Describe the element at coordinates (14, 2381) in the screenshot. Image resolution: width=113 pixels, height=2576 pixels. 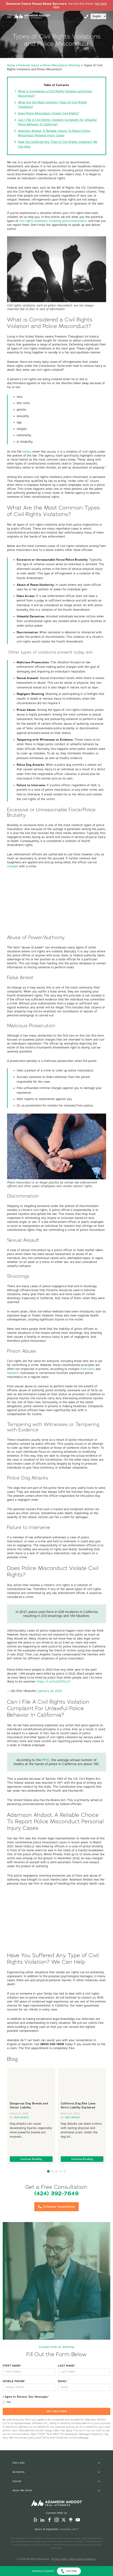
I see `MOBILE PHONE` at that location.